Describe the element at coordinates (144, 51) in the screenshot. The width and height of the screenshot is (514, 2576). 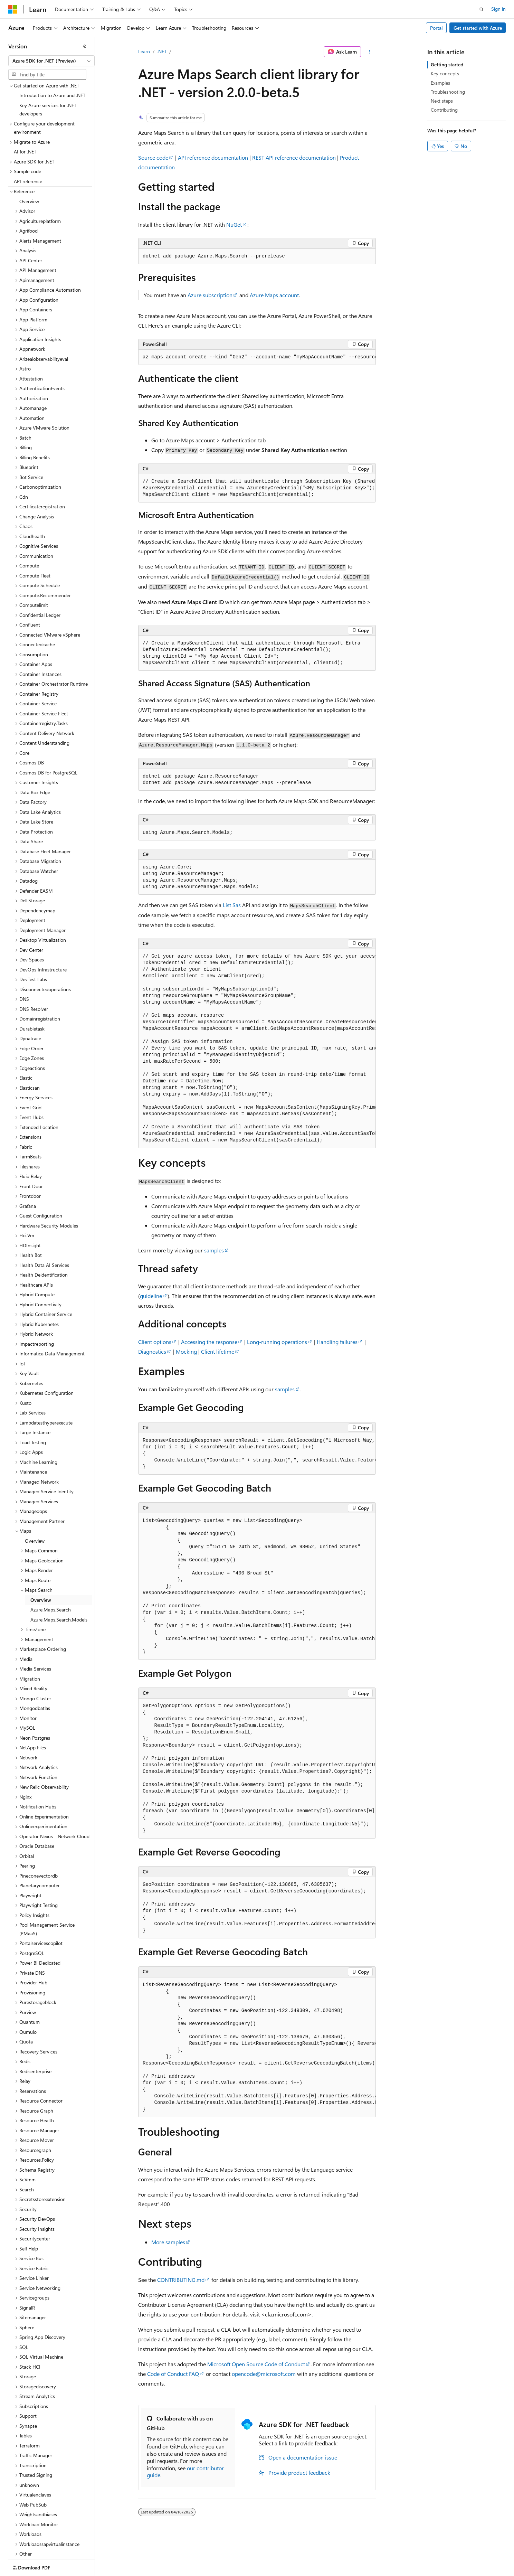
I see `Learn` at that location.